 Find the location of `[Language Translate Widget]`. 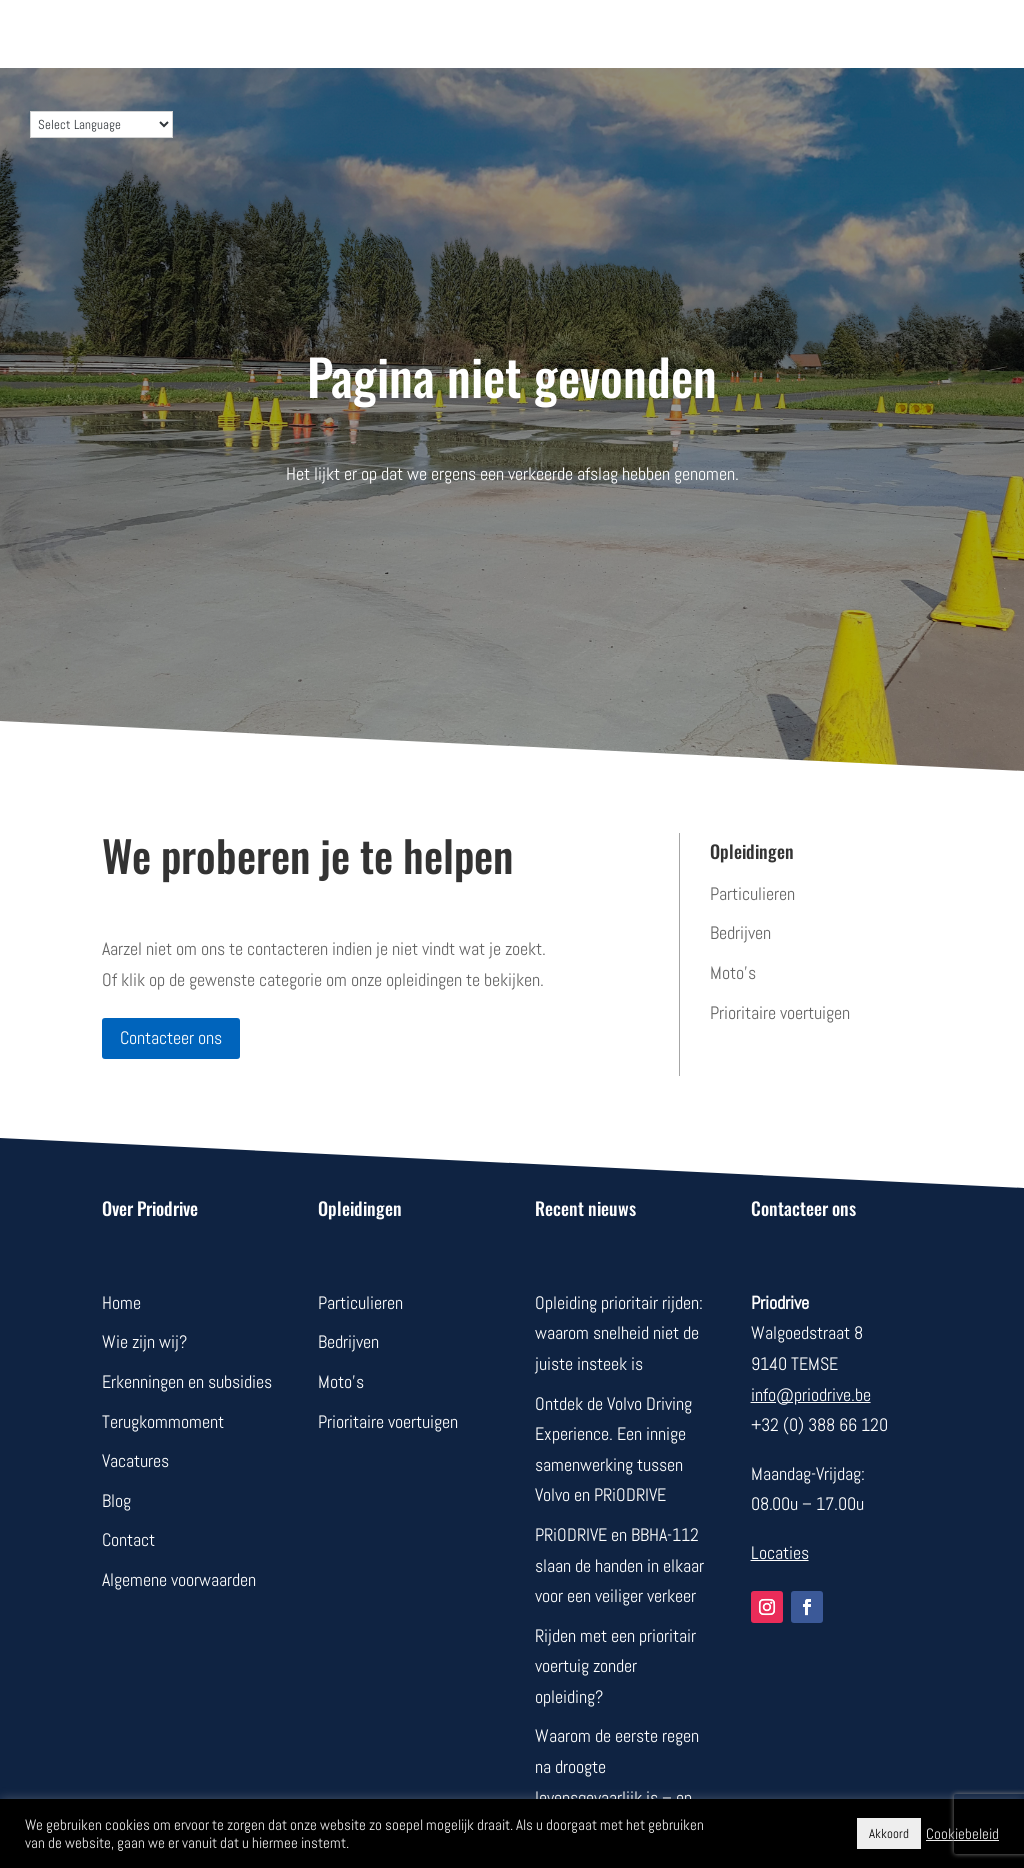

[Language Translate Widget] is located at coordinates (101, 124).